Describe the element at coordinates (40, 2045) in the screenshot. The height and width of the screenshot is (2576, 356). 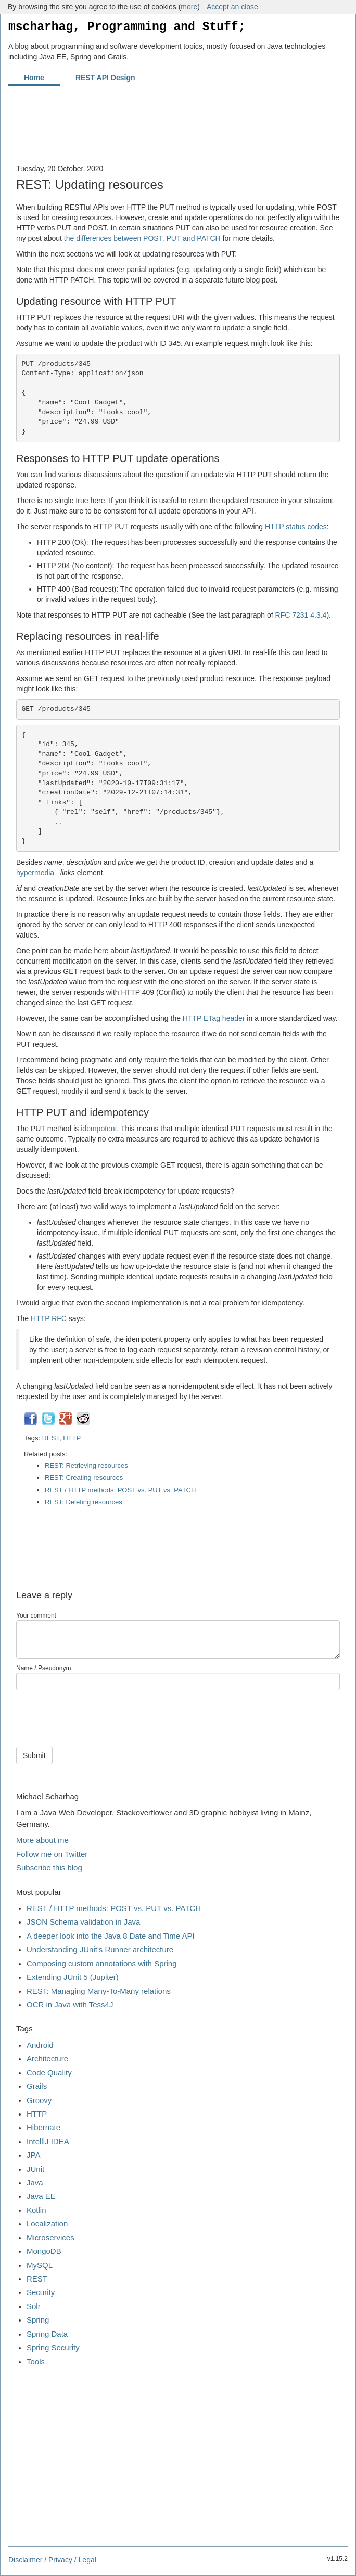
I see `Android` at that location.